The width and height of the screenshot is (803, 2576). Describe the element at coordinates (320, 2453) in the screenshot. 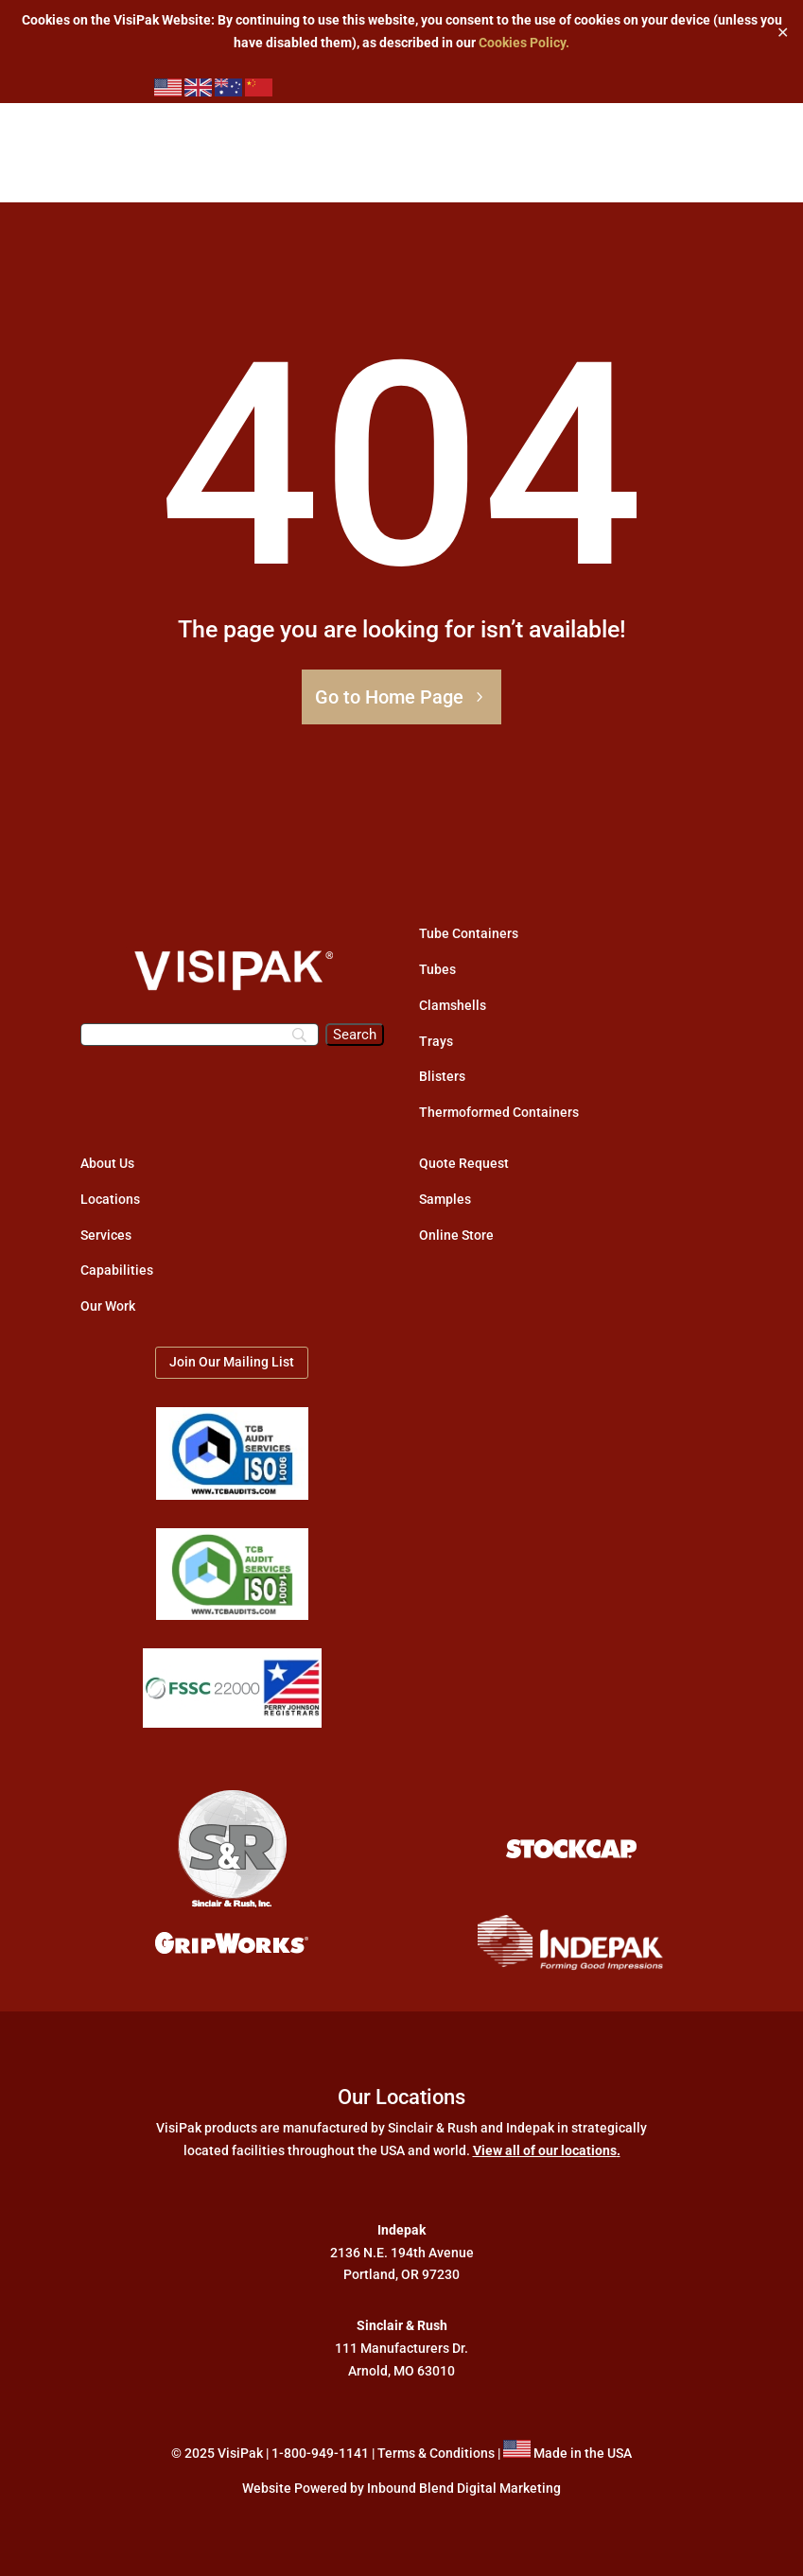

I see `1-800-949-1141` at that location.